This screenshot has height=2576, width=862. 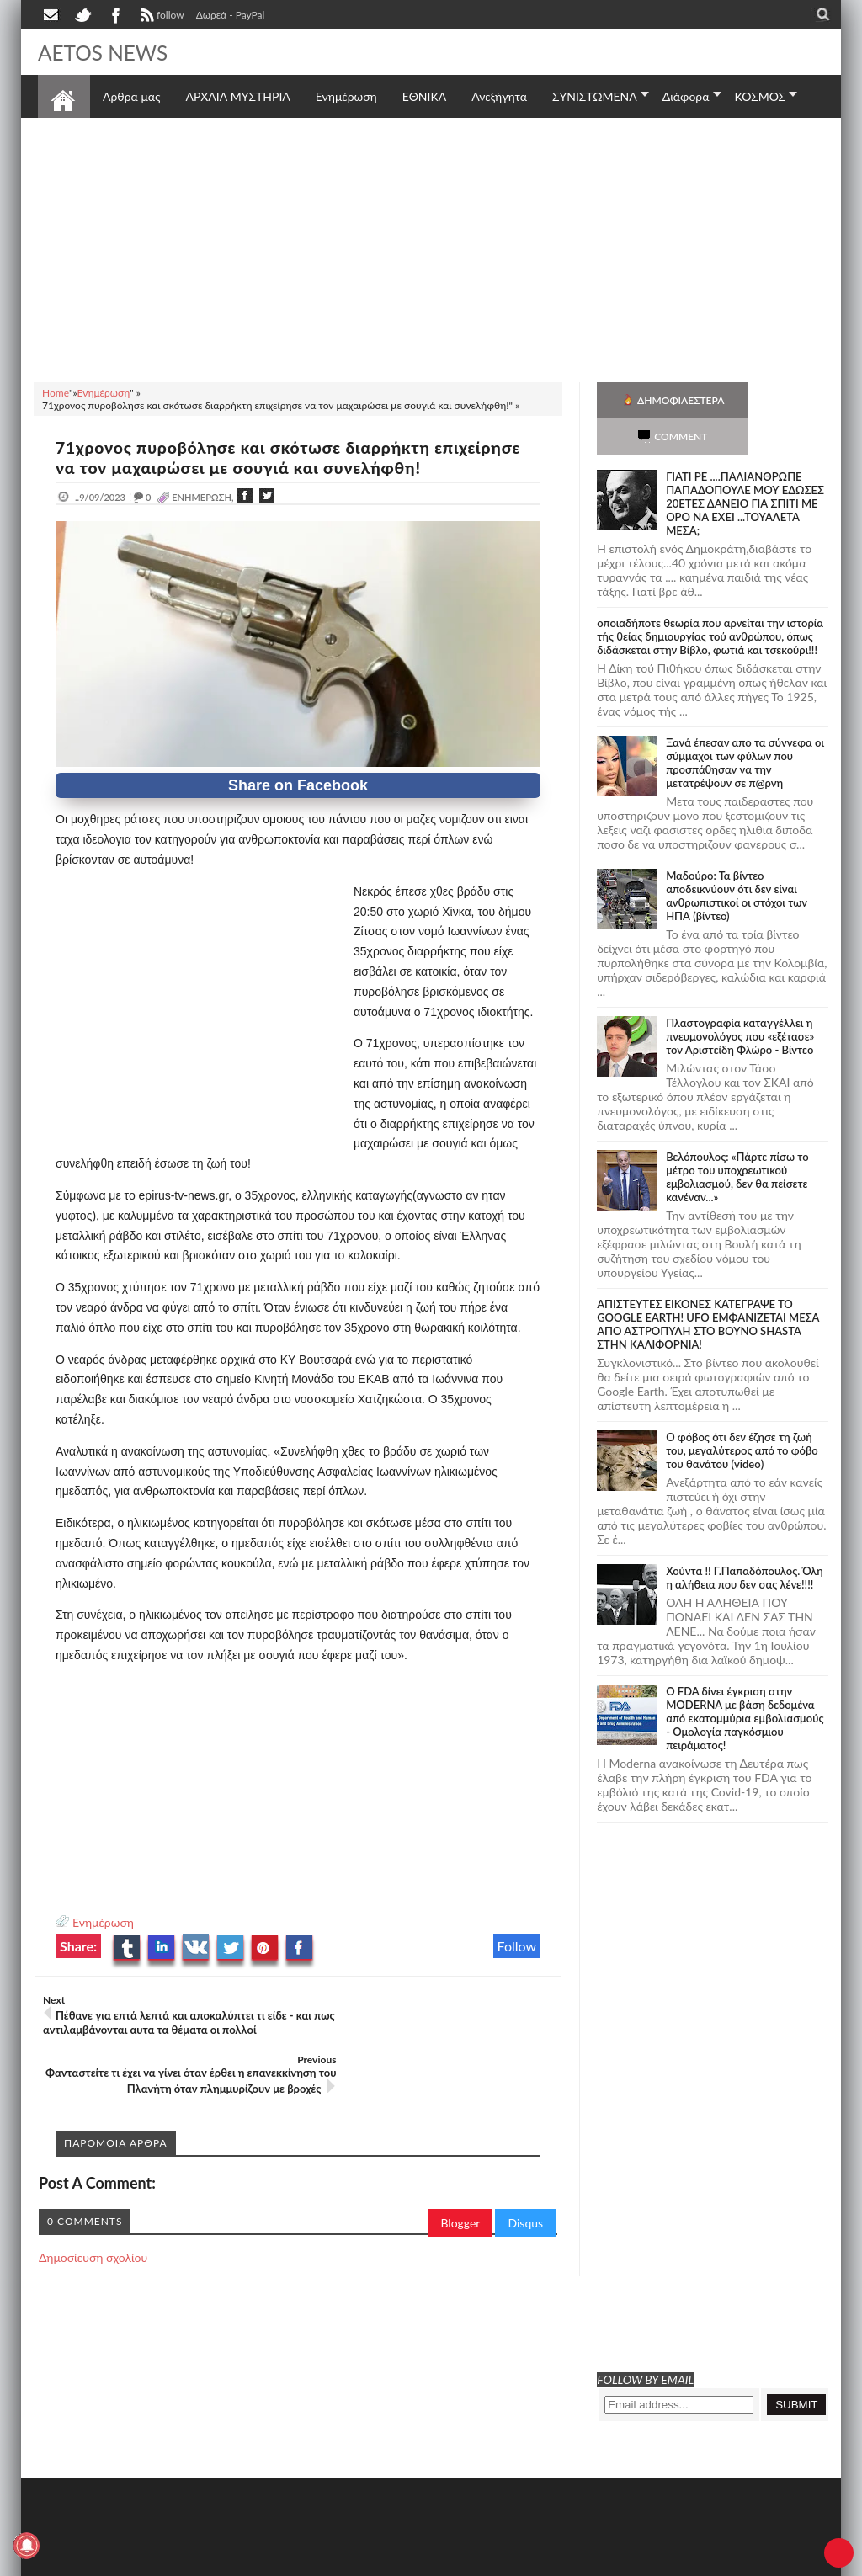 I want to click on Χούντα !! Γ.Παπαδόπουλος. Όλη η αλήθεια που δεν σας λένε!!!!, so click(x=744, y=1541).